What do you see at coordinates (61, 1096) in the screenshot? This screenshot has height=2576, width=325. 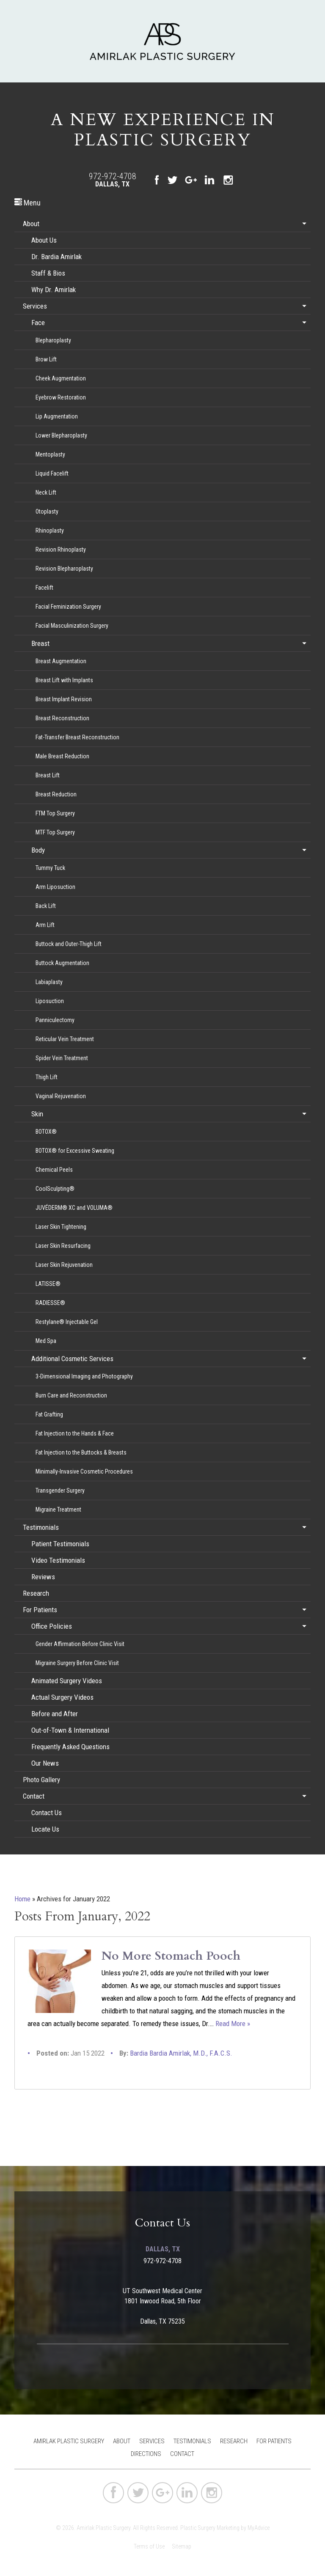 I see `Vaginal Rejuvenation` at bounding box center [61, 1096].